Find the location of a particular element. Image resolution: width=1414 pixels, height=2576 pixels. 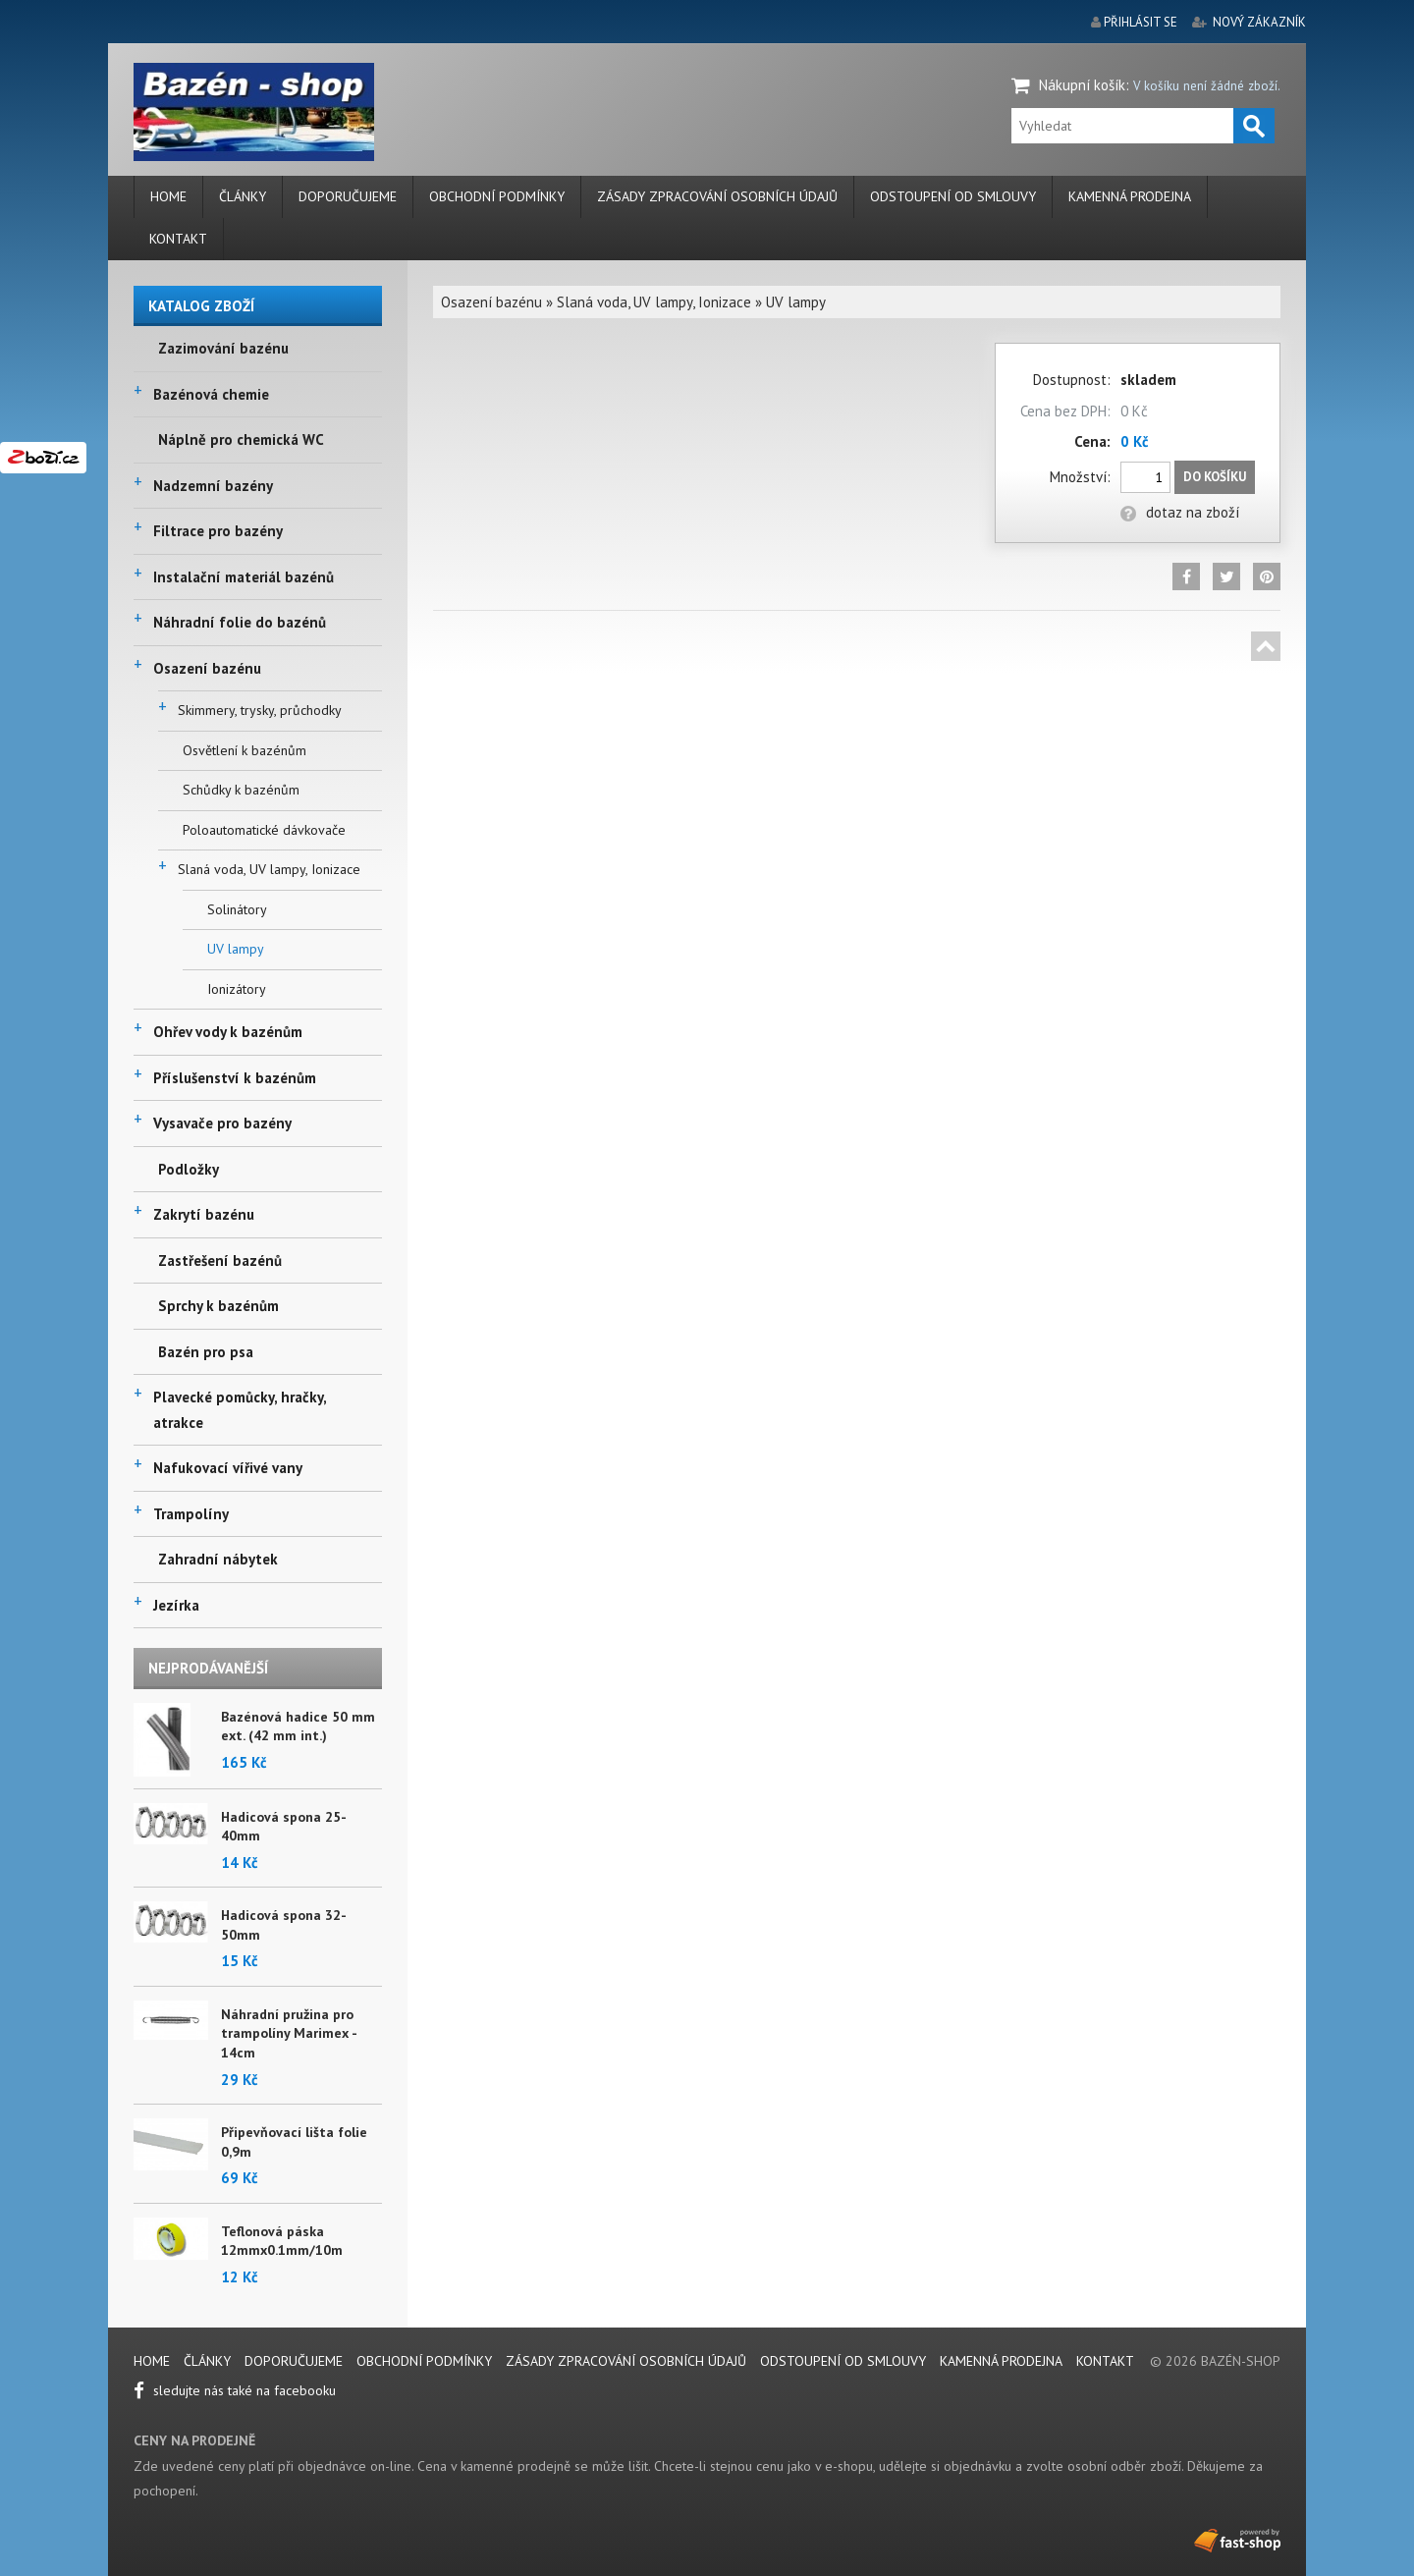

UV lampy is located at coordinates (235, 949).